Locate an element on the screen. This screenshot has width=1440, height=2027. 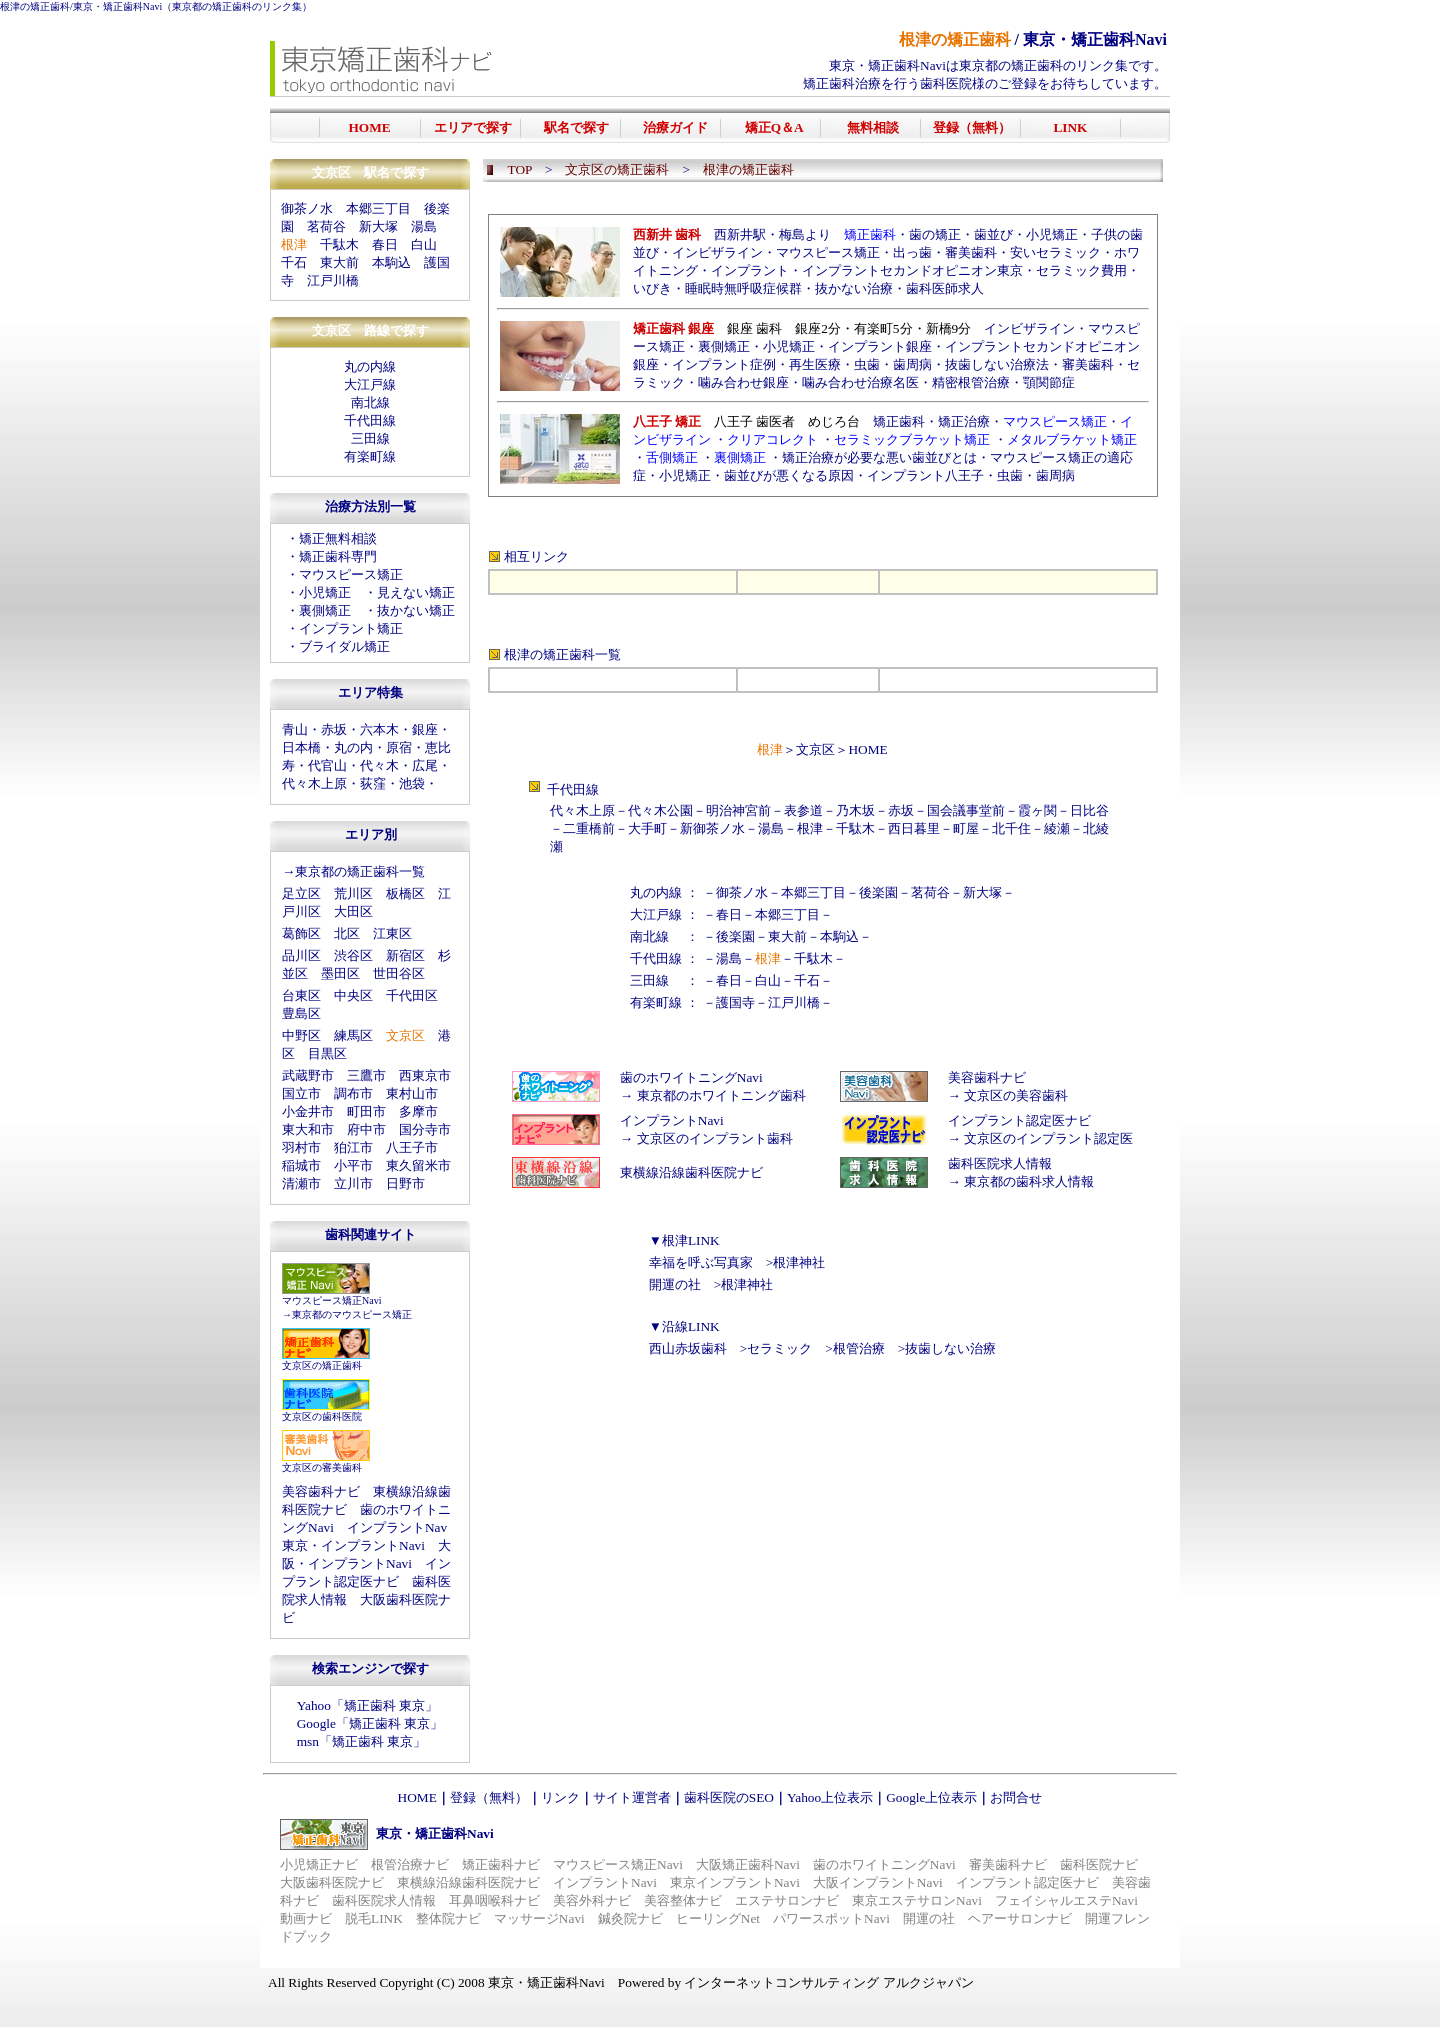
美容外科ナビ is located at coordinates (592, 1900).